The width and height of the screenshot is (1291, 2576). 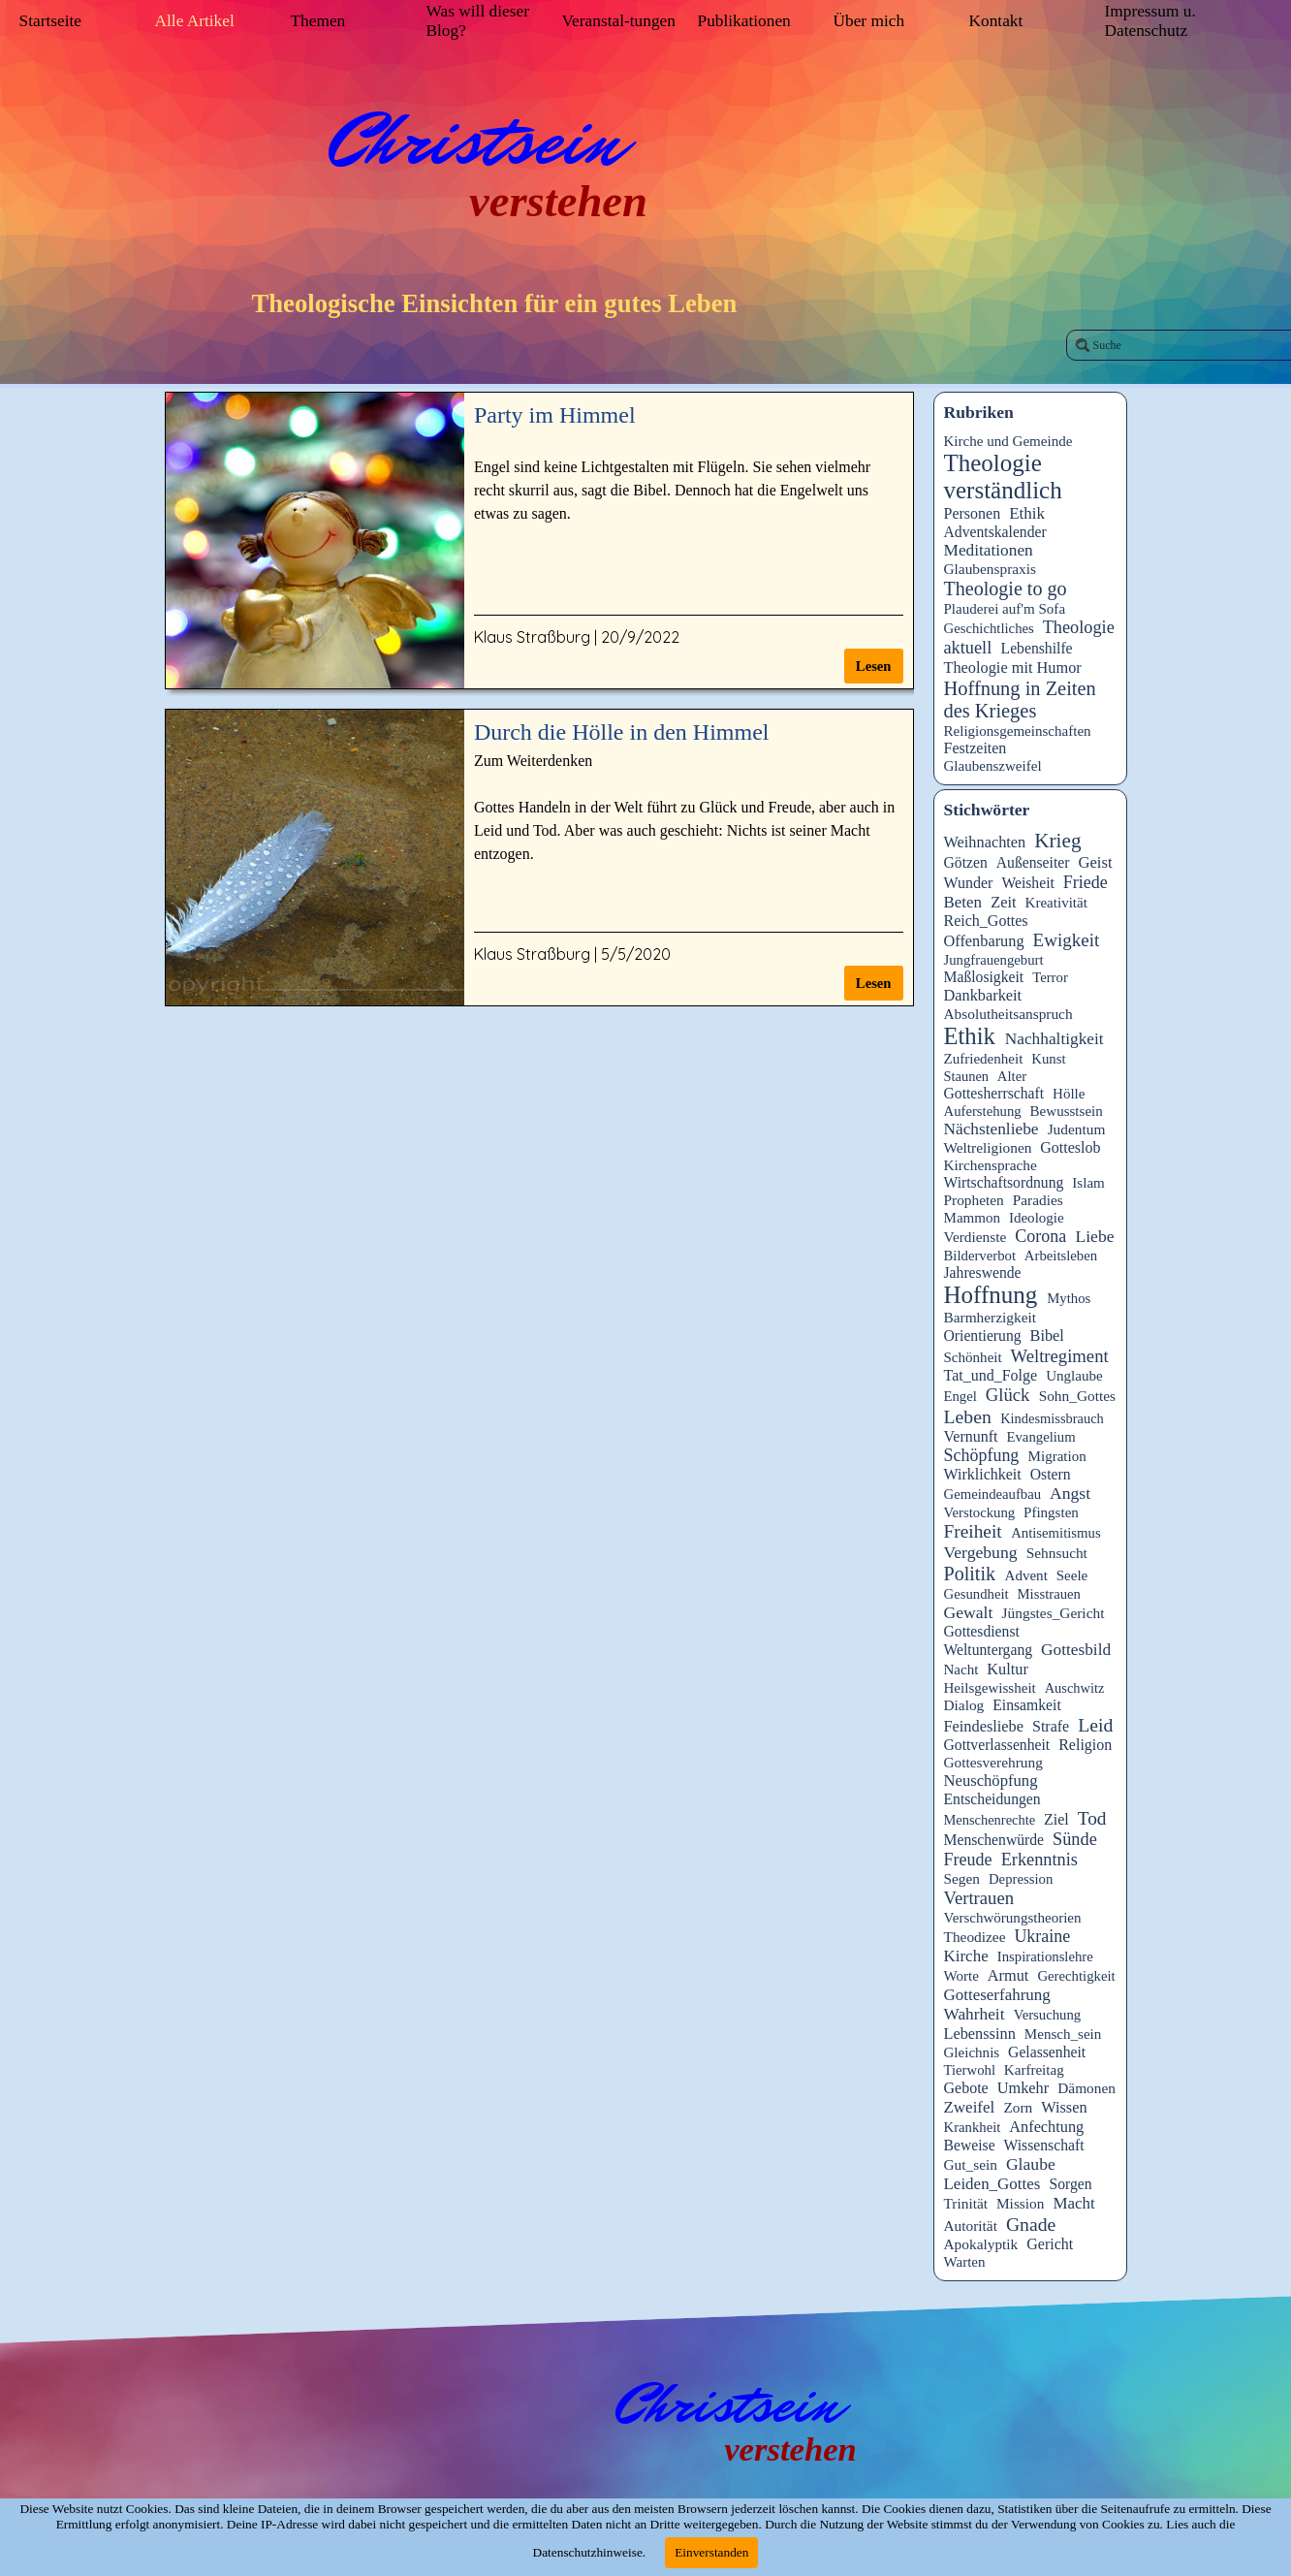 What do you see at coordinates (1056, 902) in the screenshot?
I see `Kreativität` at bounding box center [1056, 902].